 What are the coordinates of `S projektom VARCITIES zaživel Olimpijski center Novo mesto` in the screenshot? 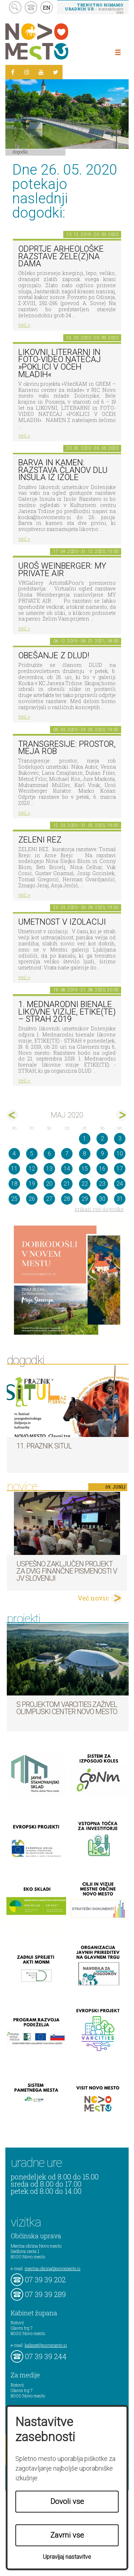 It's located at (66, 1708).